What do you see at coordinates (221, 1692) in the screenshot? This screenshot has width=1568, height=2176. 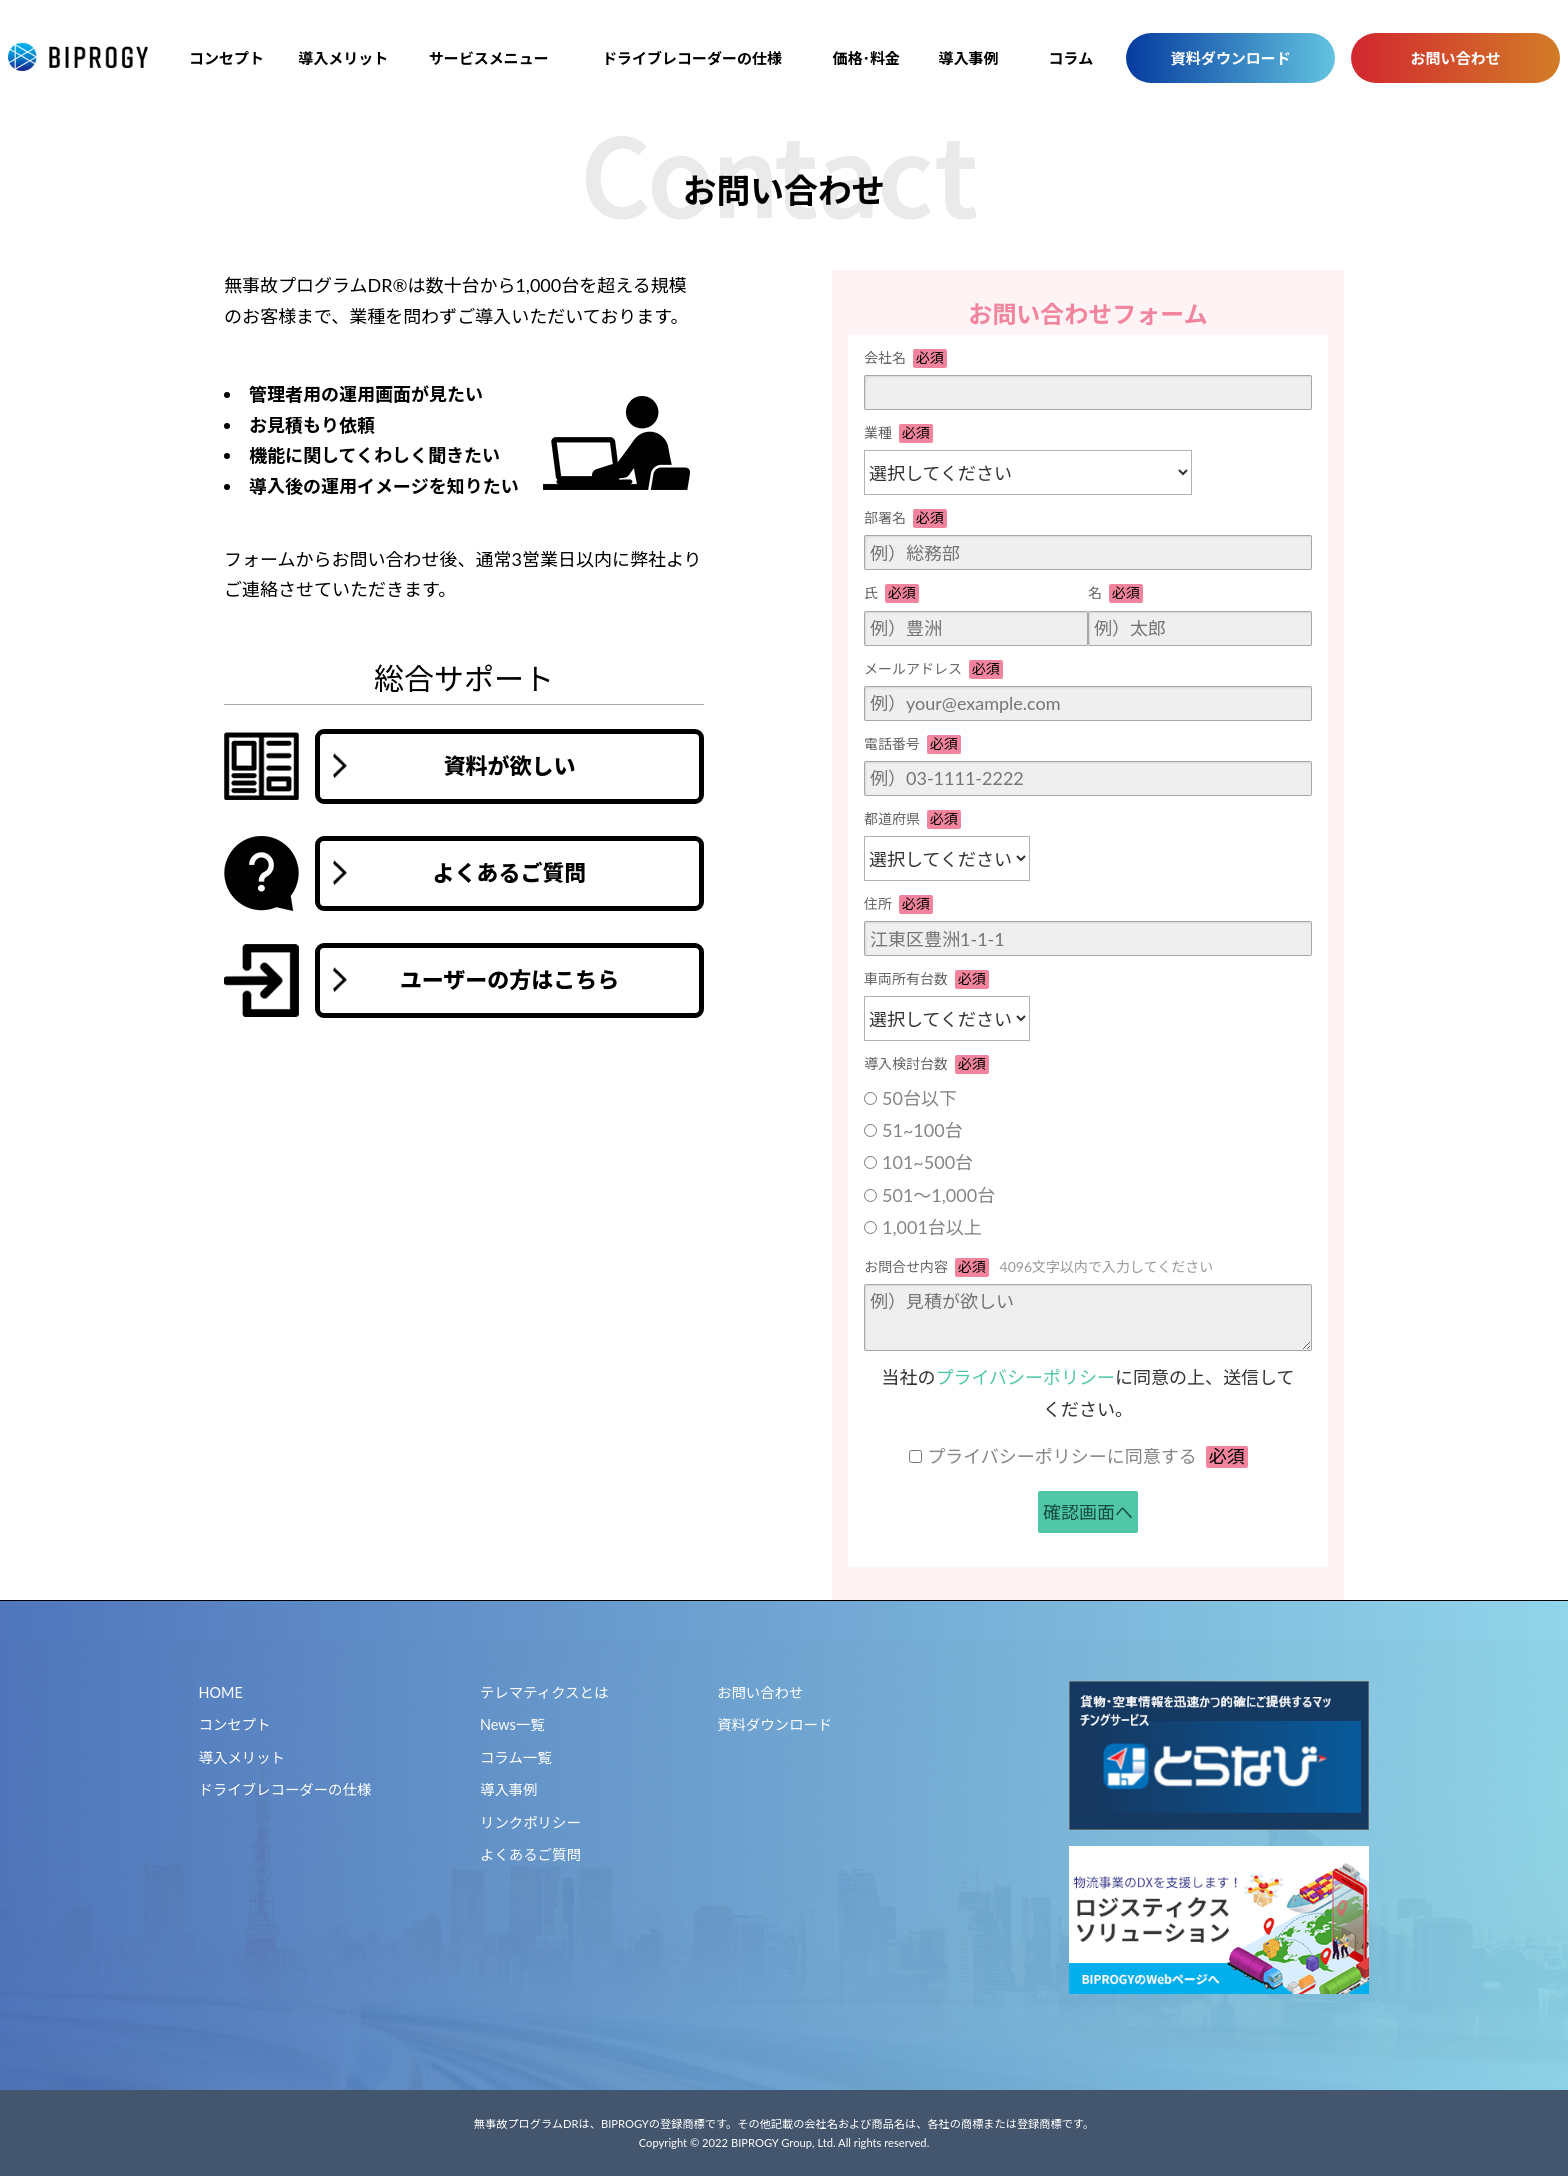 I see `HOME` at bounding box center [221, 1692].